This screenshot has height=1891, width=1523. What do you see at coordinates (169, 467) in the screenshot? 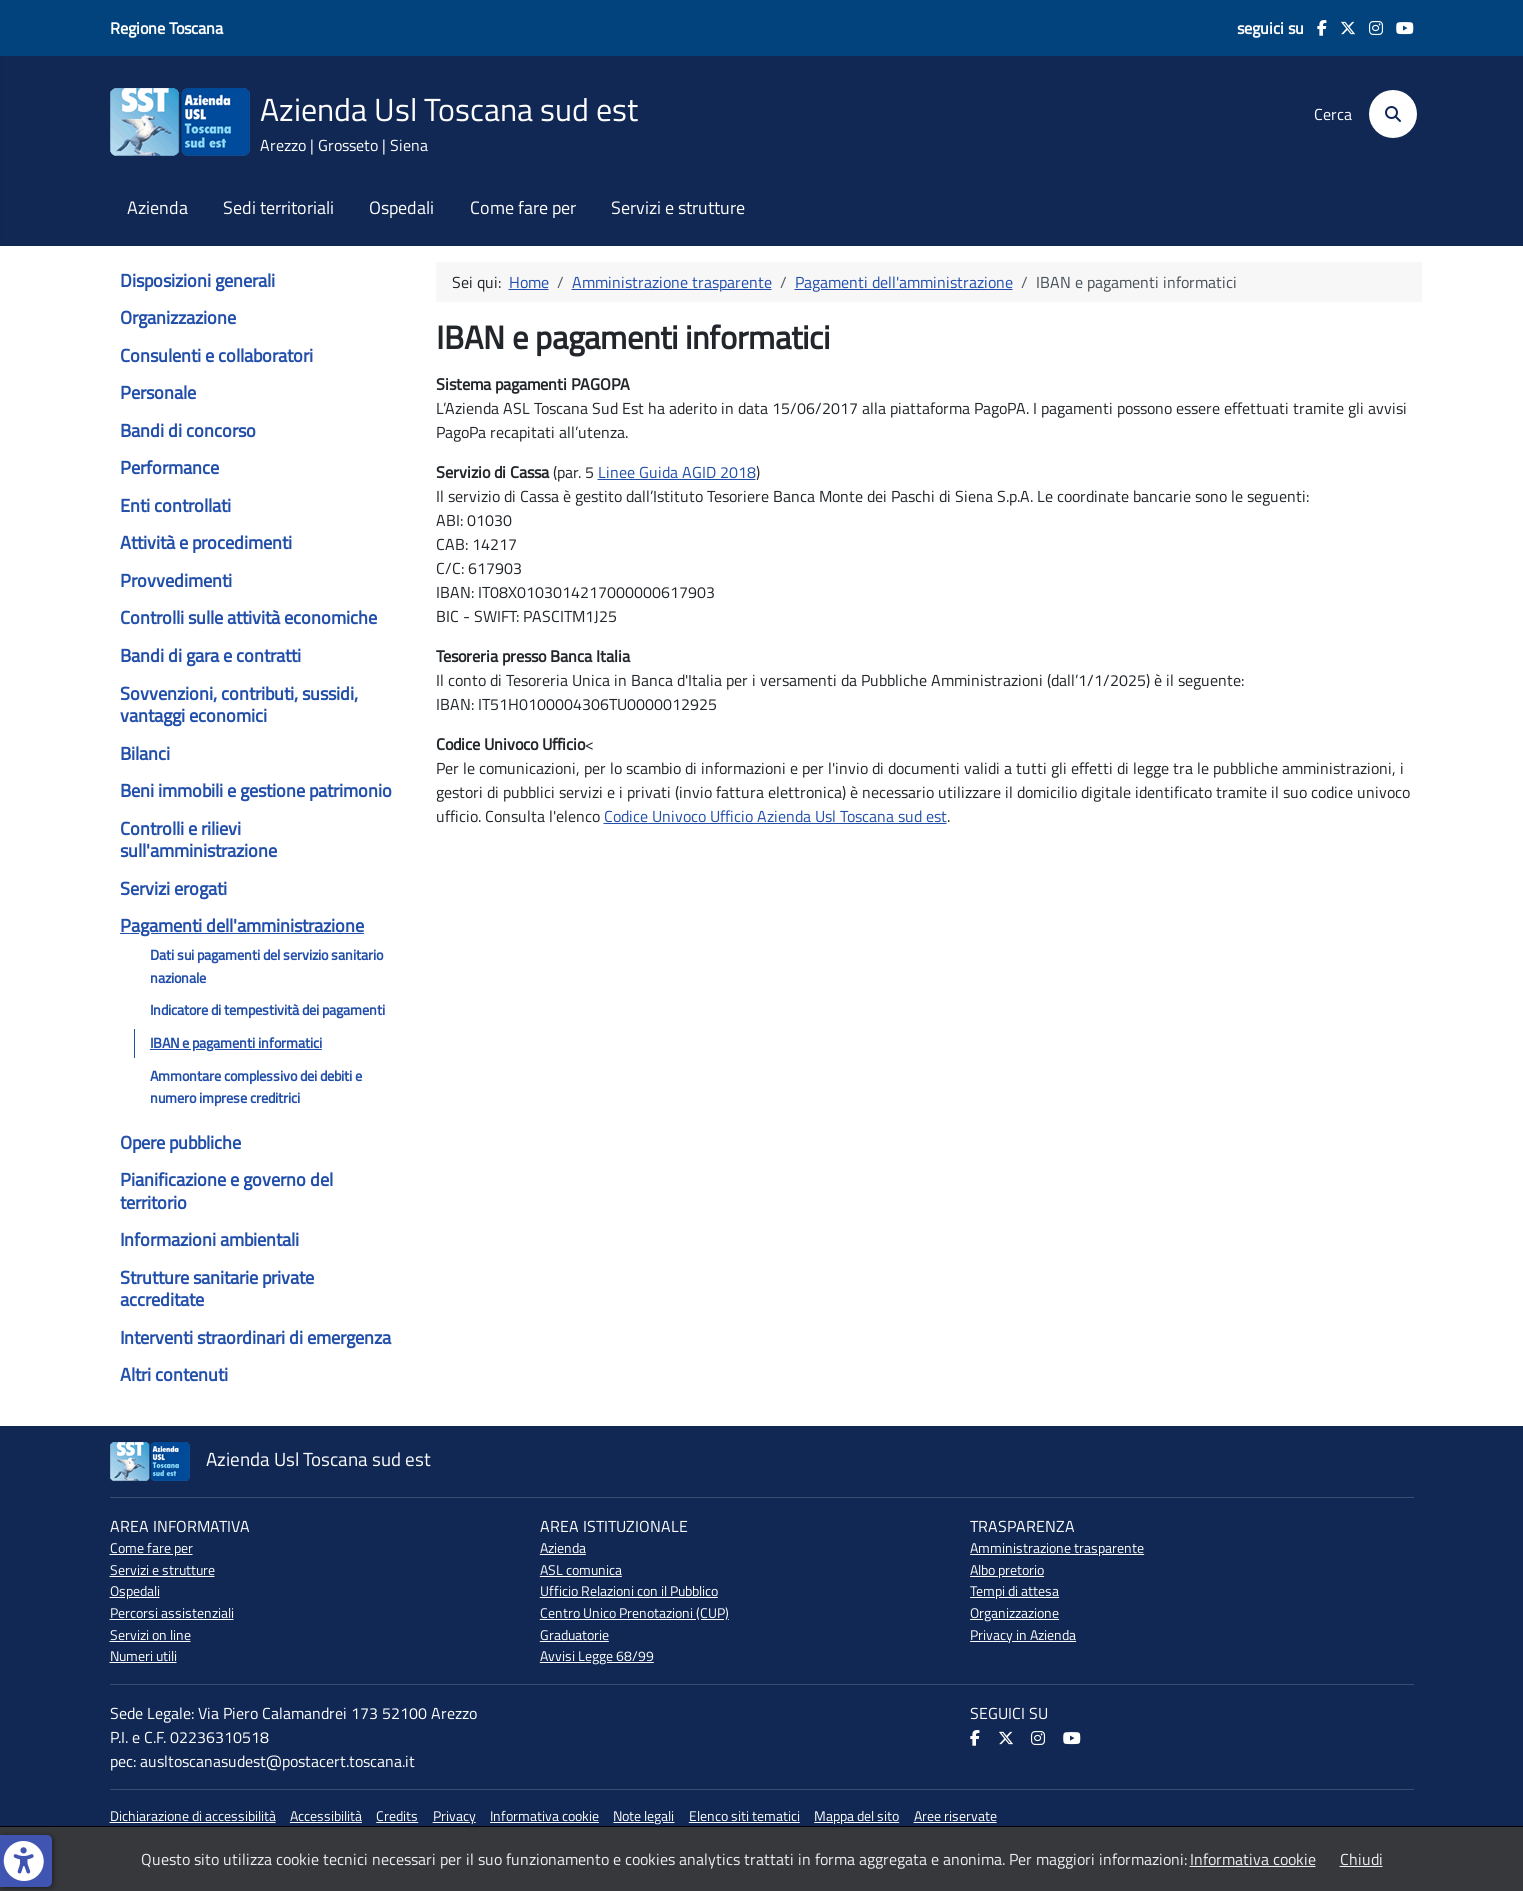
I see `Performance` at bounding box center [169, 467].